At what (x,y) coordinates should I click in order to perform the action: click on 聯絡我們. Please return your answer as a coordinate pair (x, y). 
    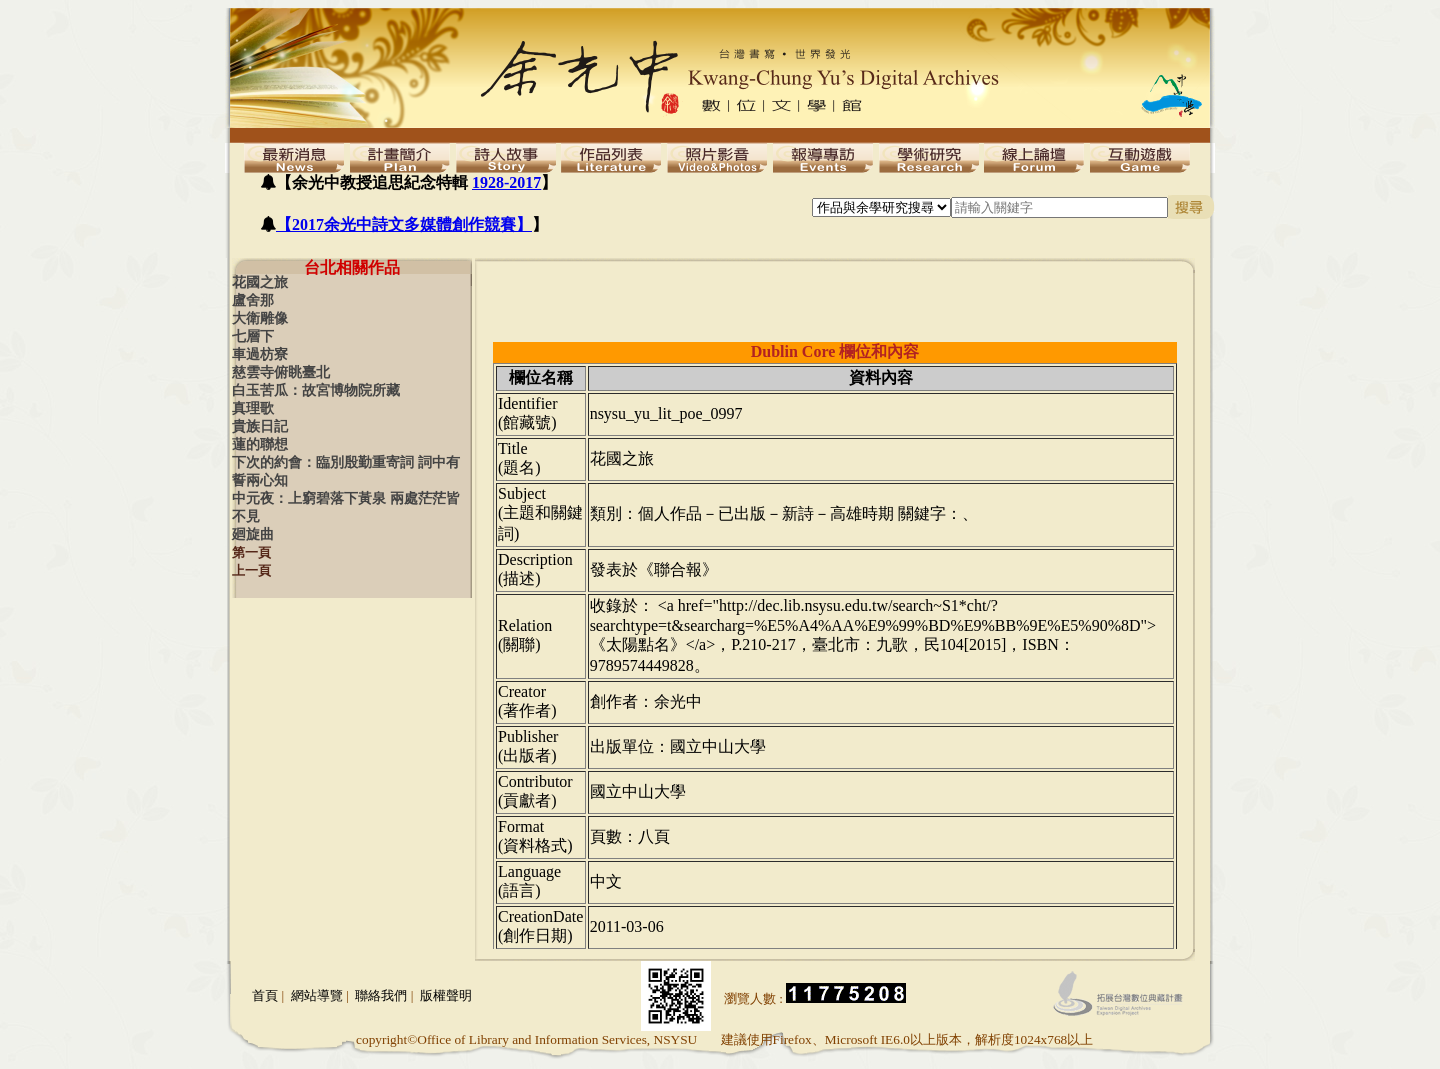
    Looking at the image, I should click on (381, 995).